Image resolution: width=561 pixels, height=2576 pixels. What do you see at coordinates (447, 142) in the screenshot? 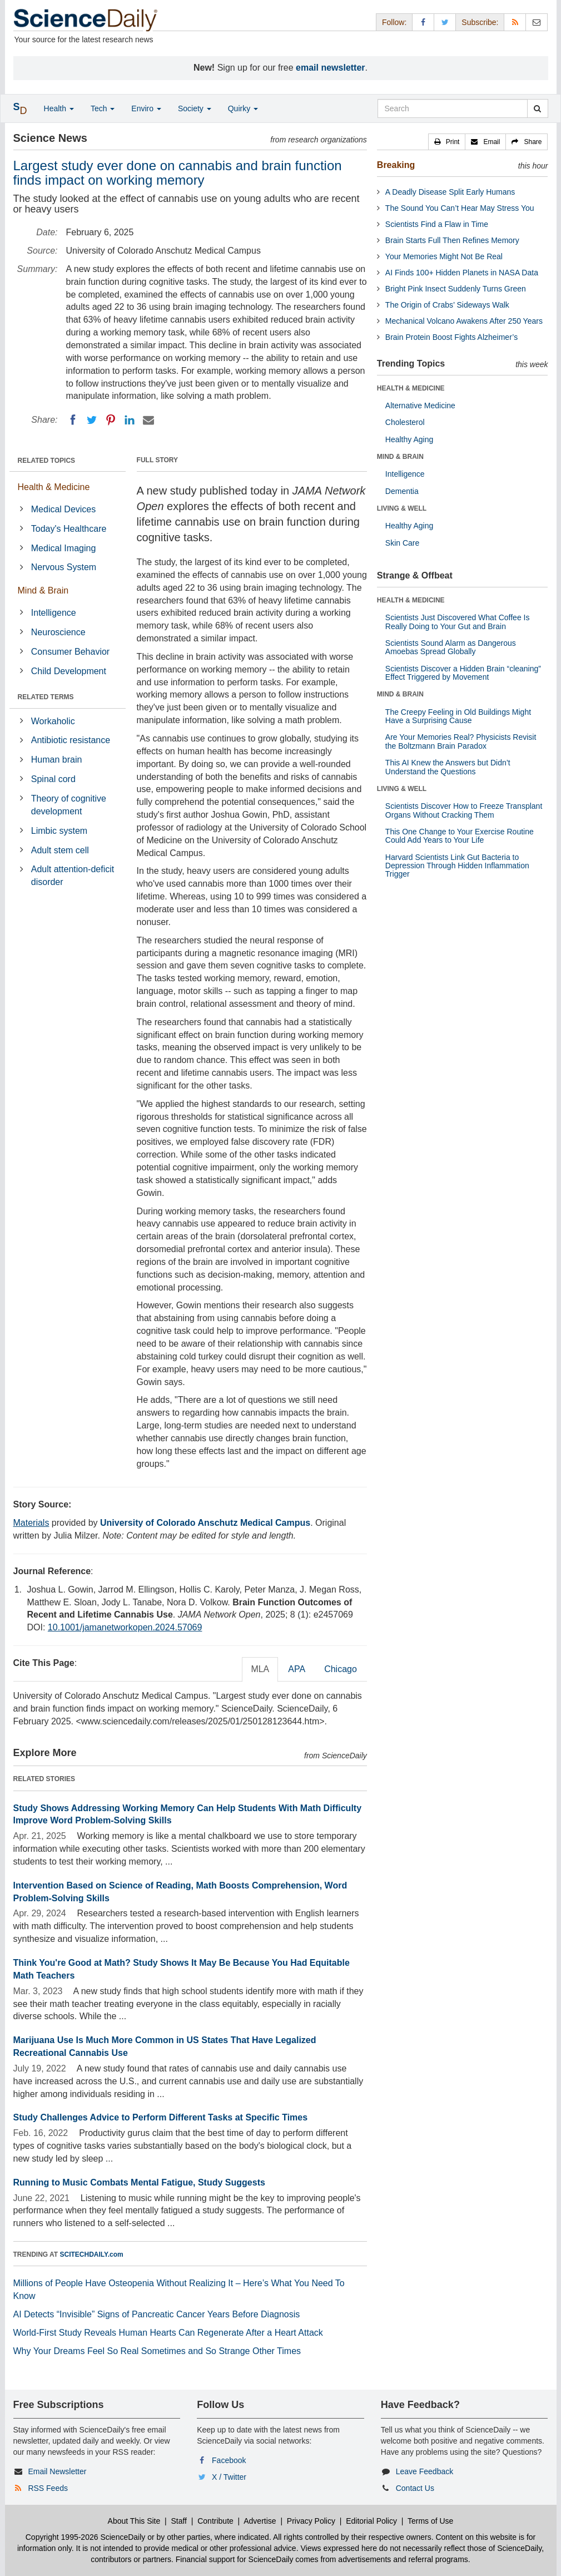
I see `[button]` at bounding box center [447, 142].